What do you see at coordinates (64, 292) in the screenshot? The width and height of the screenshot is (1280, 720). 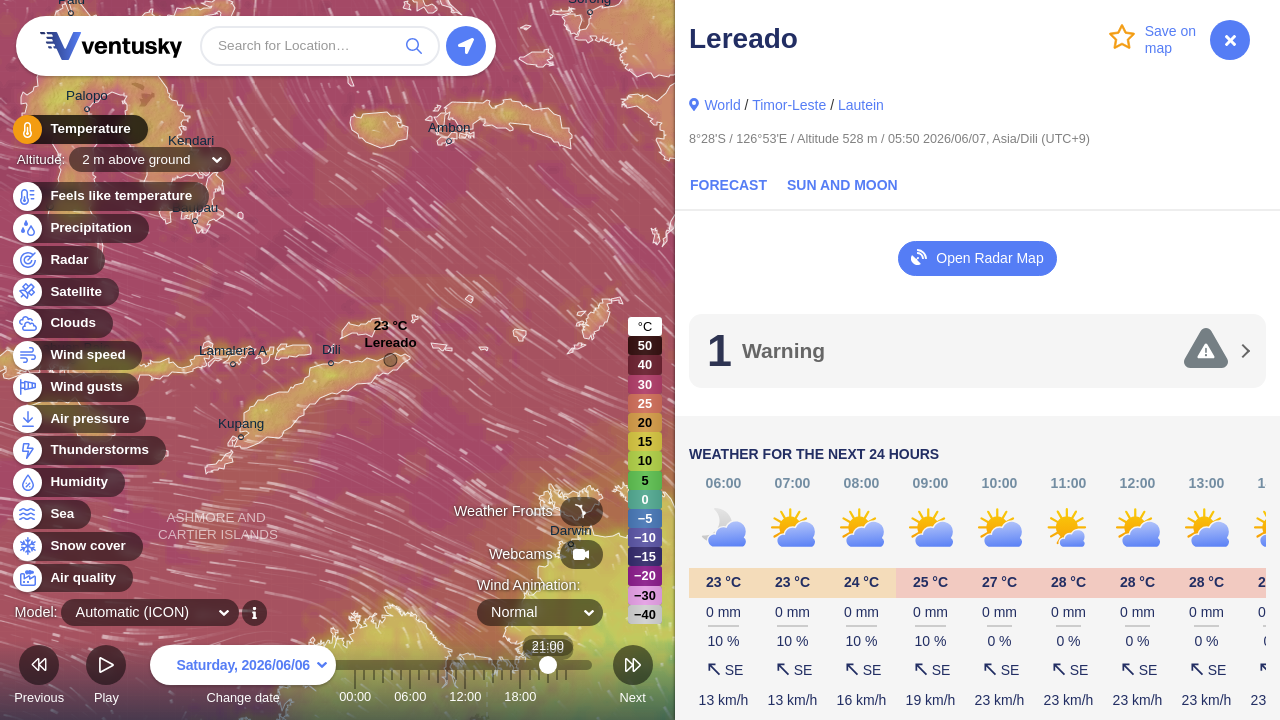 I see `Satellite` at bounding box center [64, 292].